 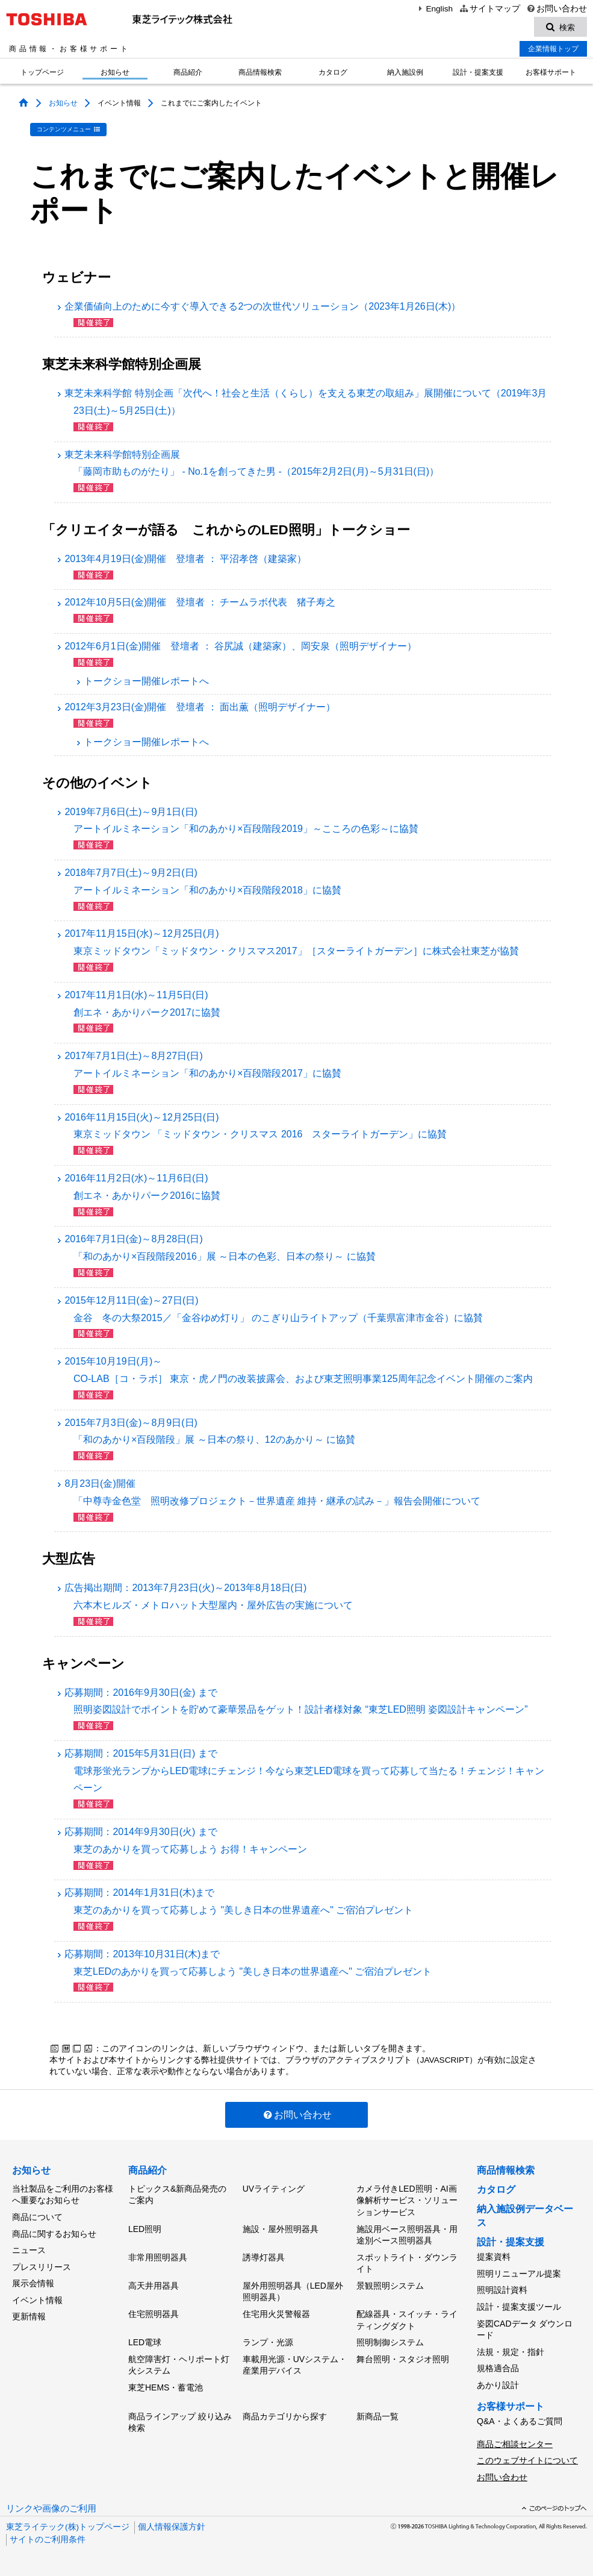 What do you see at coordinates (264, 2257) in the screenshot?
I see `誘導灯器具` at bounding box center [264, 2257].